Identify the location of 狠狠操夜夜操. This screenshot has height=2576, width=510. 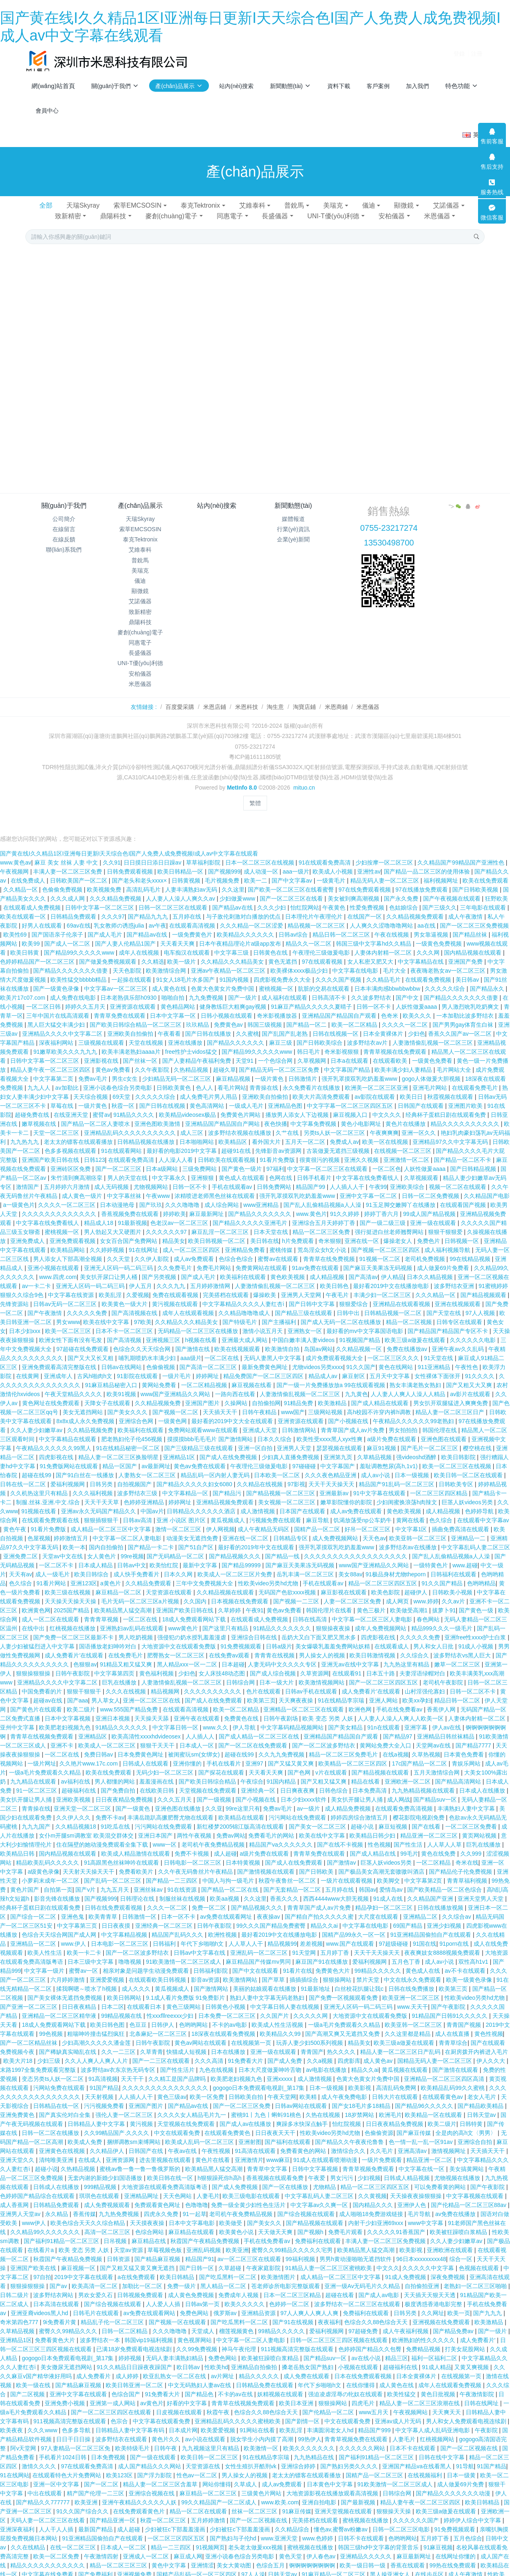
(334, 1617).